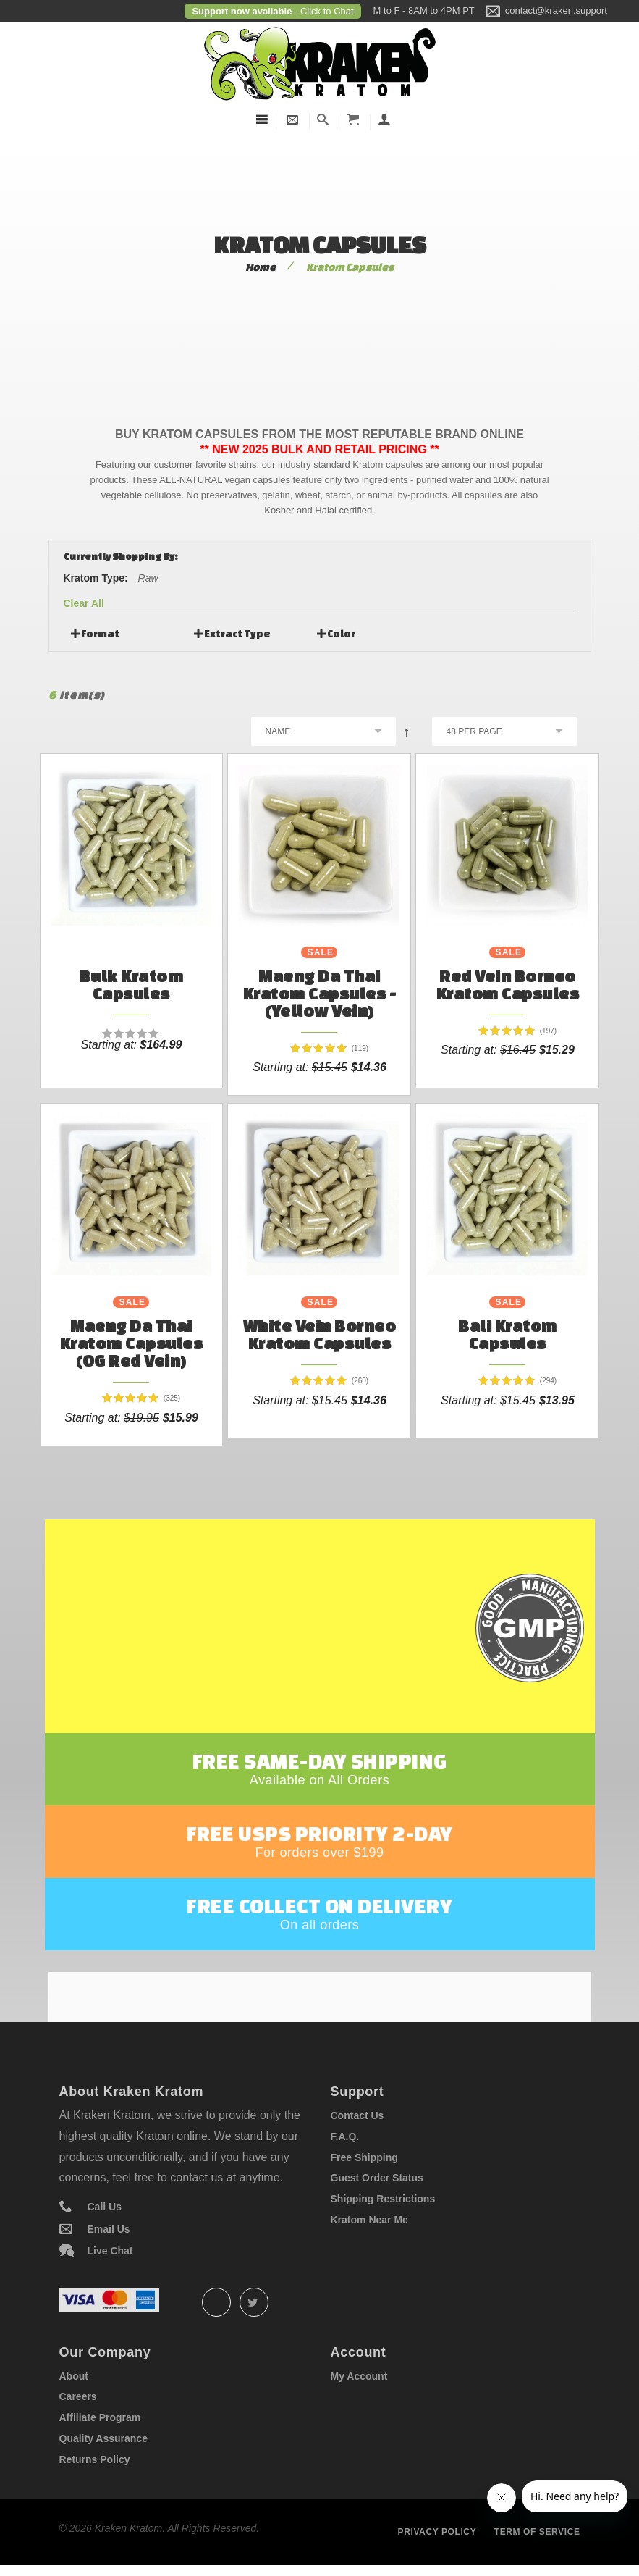 Image resolution: width=639 pixels, height=2576 pixels. Describe the element at coordinates (507, 1334) in the screenshot. I see `Bali Kratom Capsules` at that location.